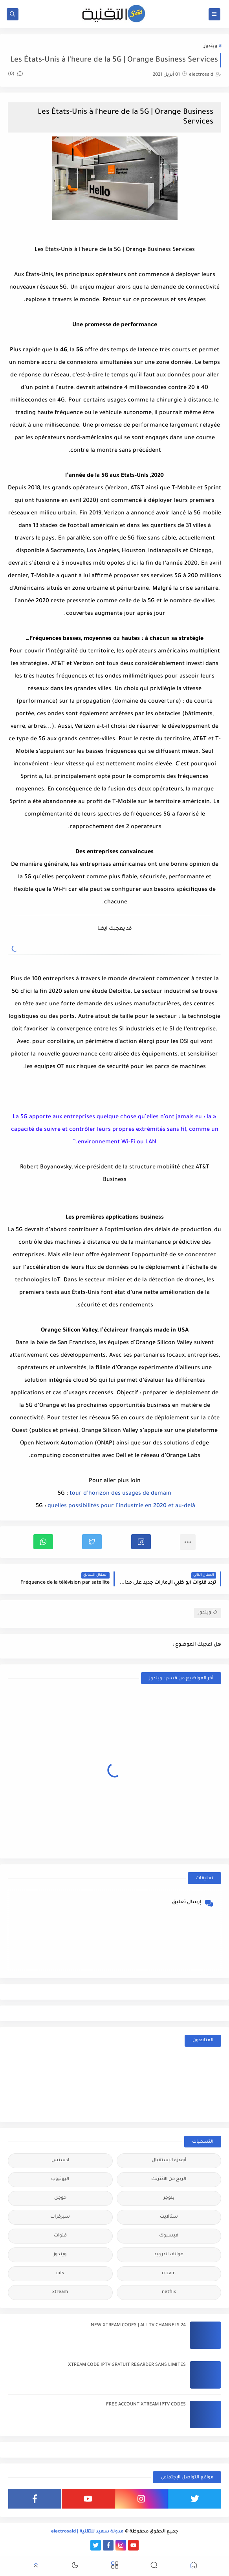  I want to click on سيرفرات, so click(60, 2217).